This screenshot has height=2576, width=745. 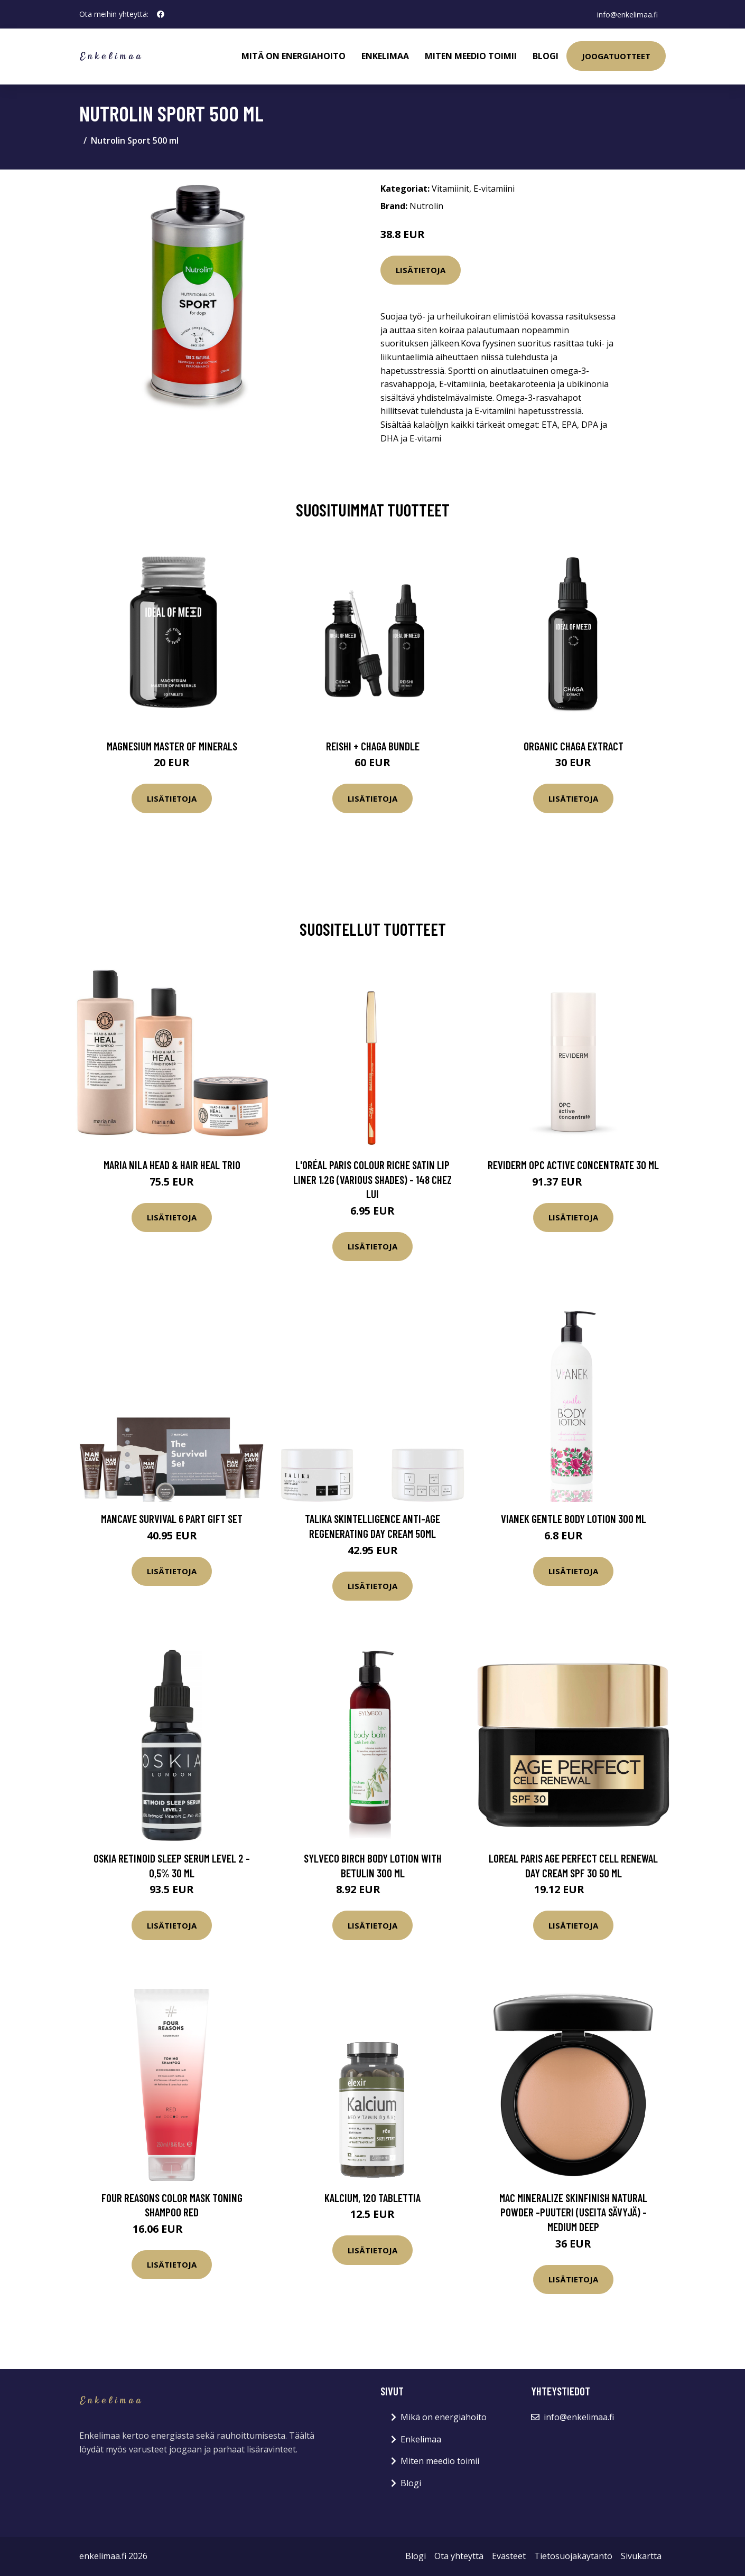 What do you see at coordinates (471, 56) in the screenshot?
I see `Miten meedio toimii` at bounding box center [471, 56].